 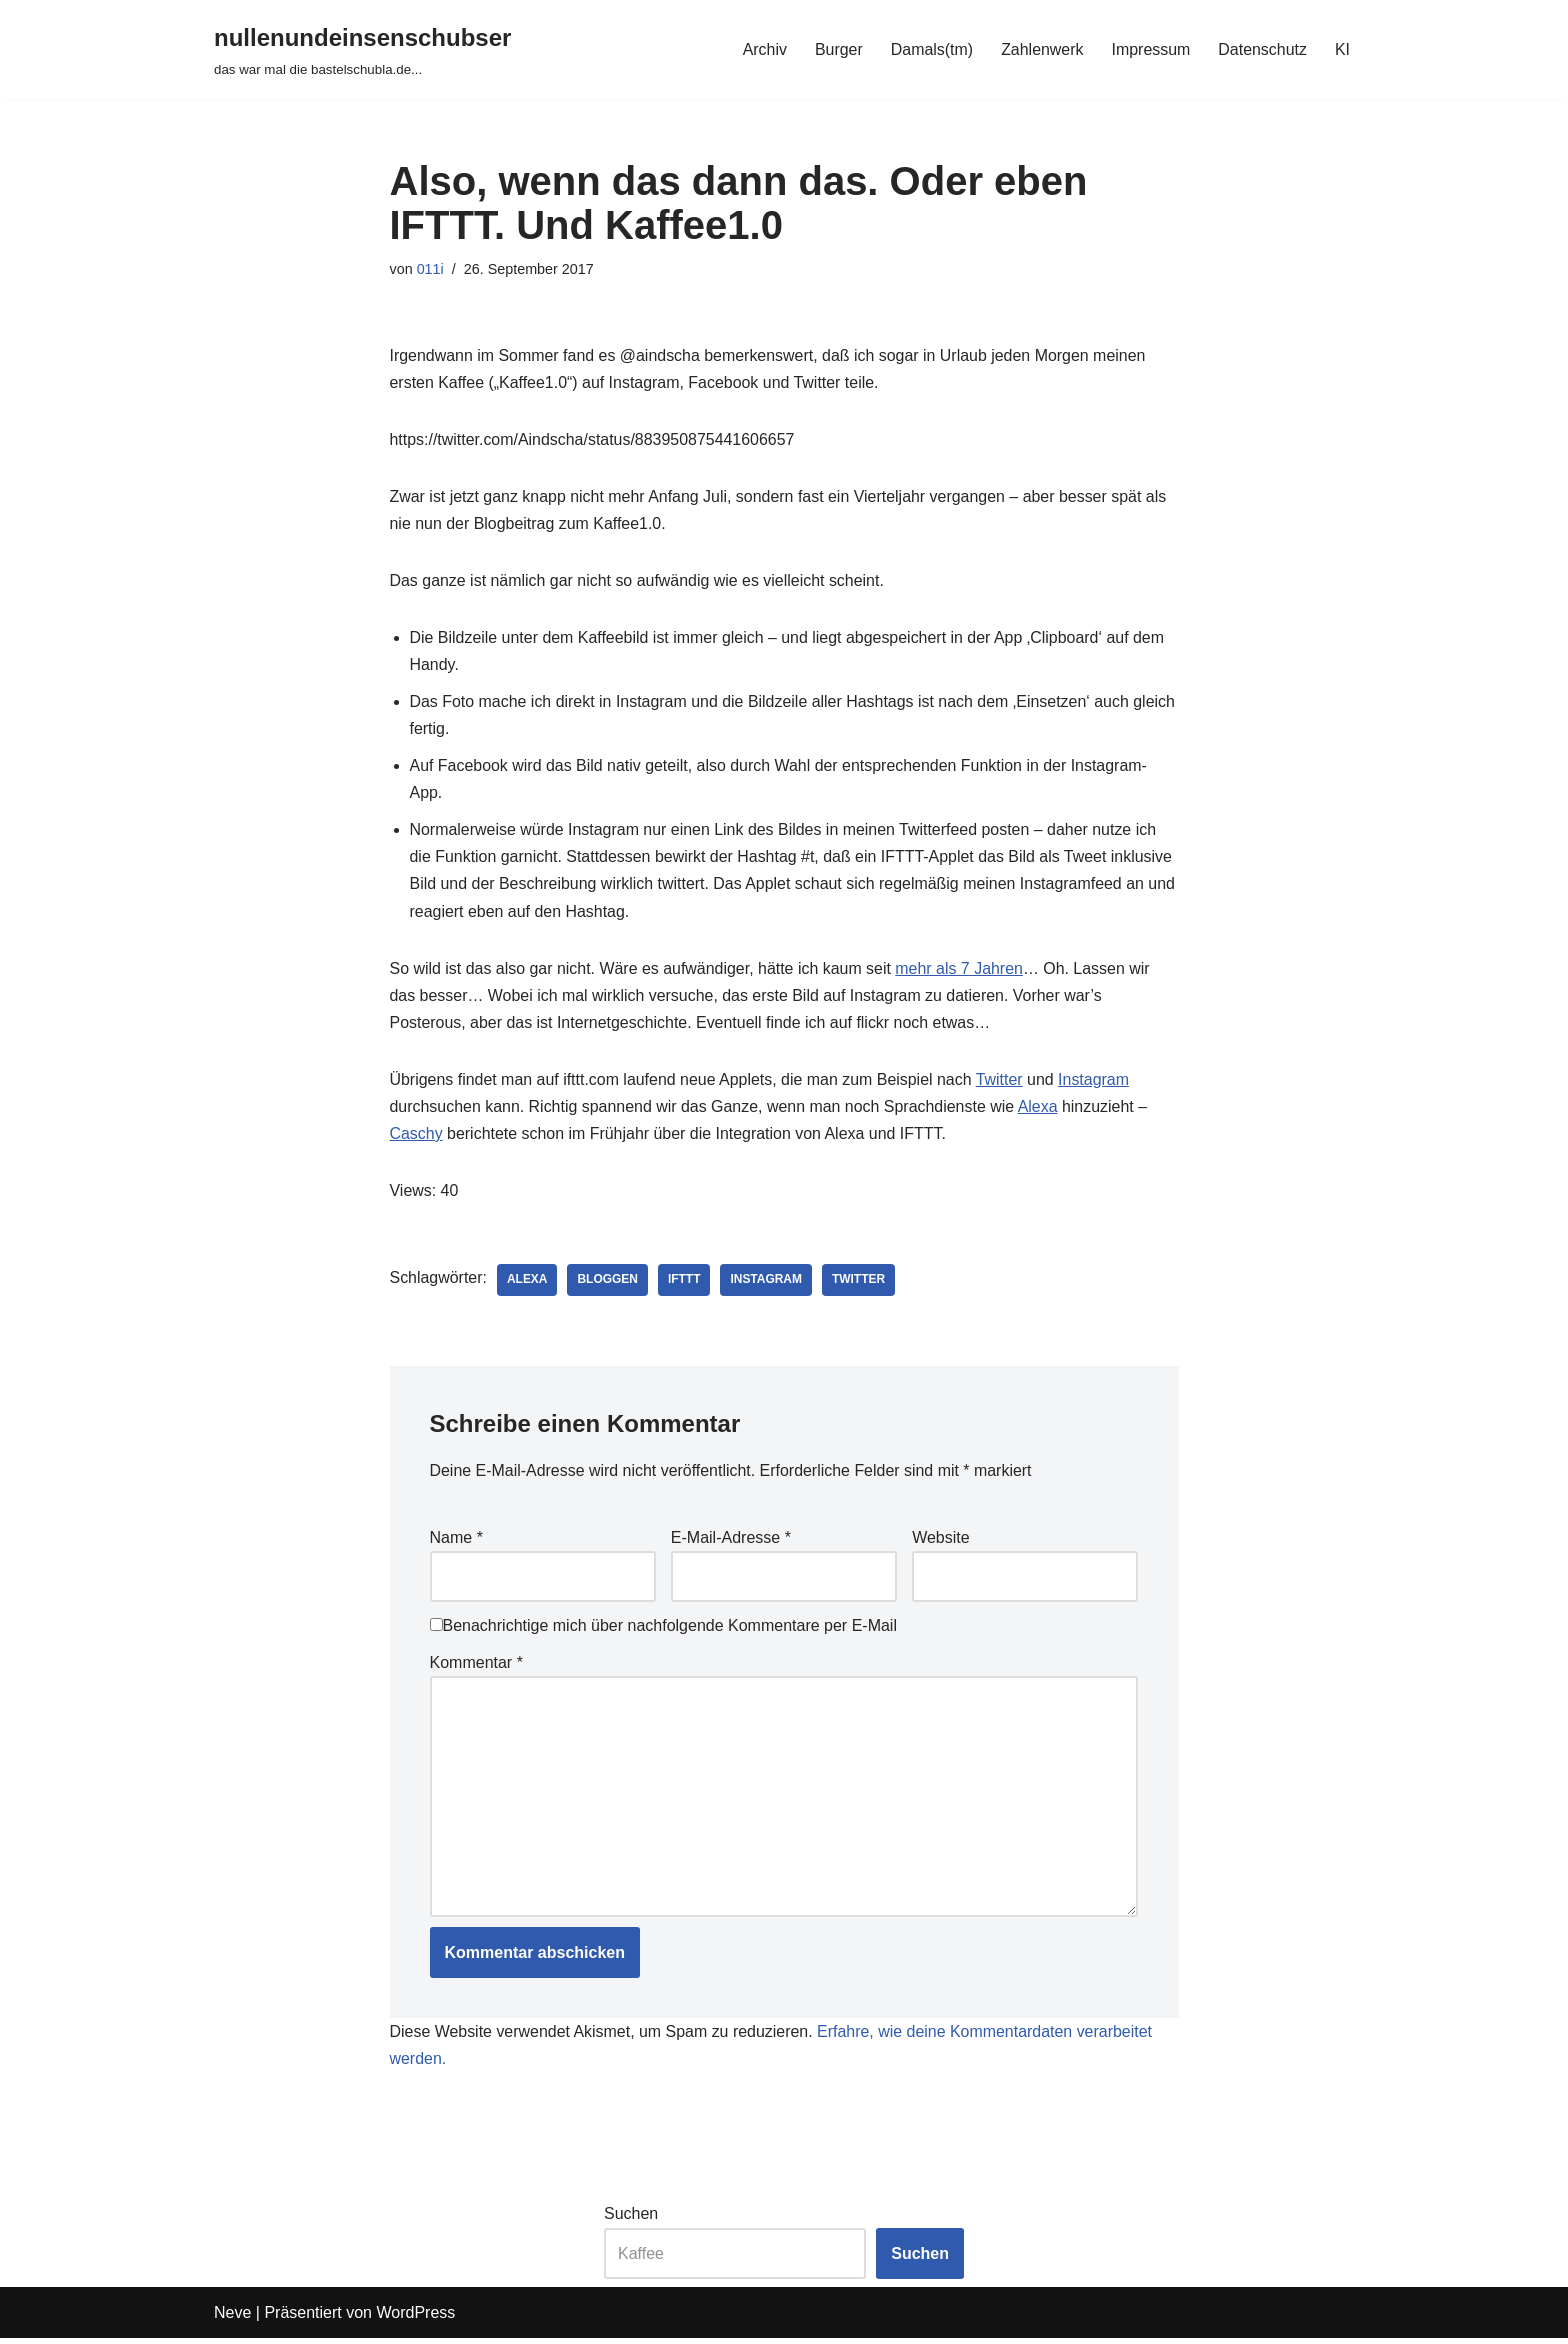 I want to click on alexa, so click(x=527, y=1283).